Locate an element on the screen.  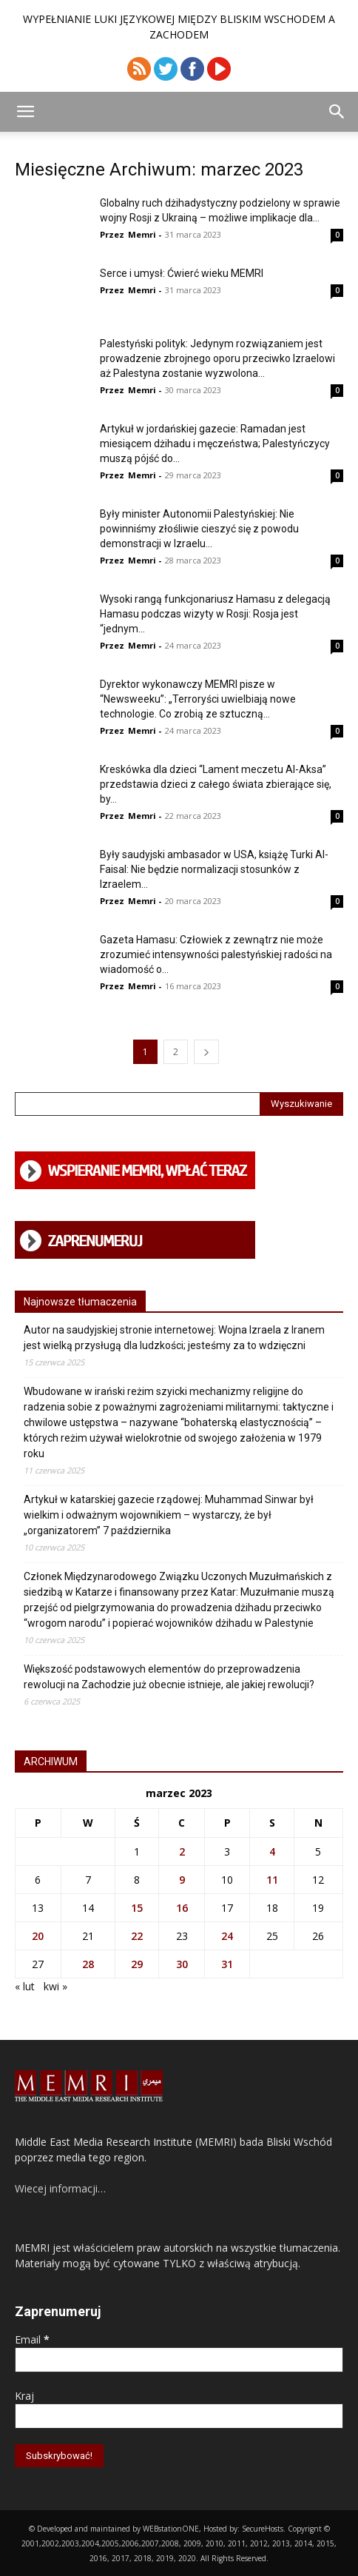
Artykuł w jordańskiej gazecie: Ramadan jest miesiącem dżihadu i męczeństwa; Palestyńczycy muszą pójść do... is located at coordinates (215, 443).